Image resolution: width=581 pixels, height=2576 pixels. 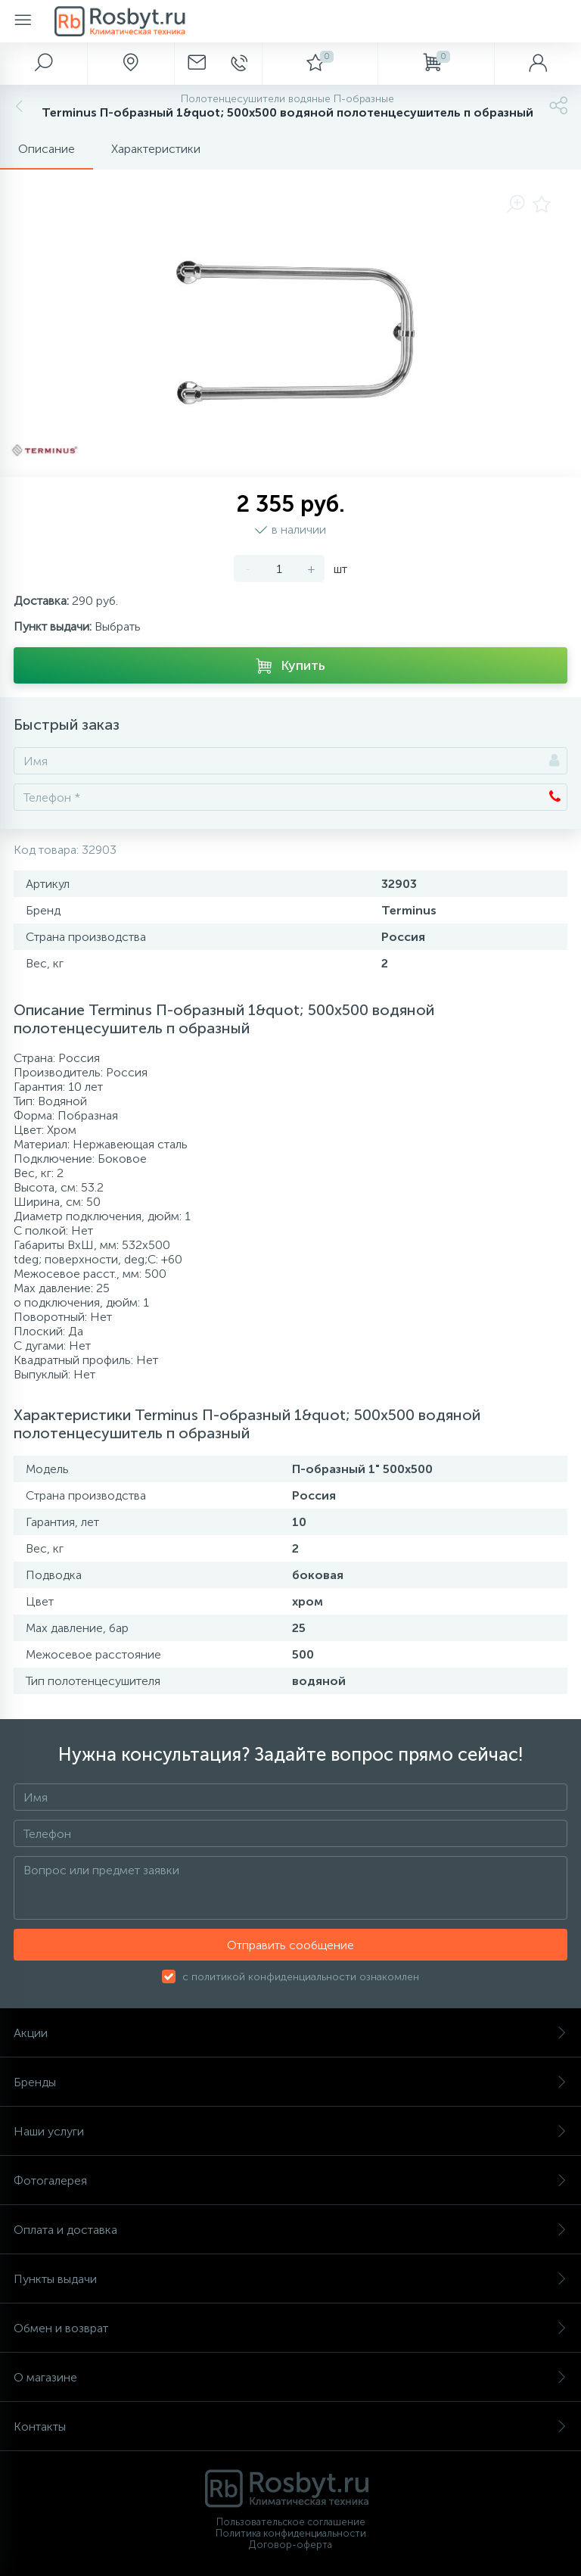 What do you see at coordinates (300, 1976) in the screenshot?
I see `с политикой конфиденциальности ознакомлен` at bounding box center [300, 1976].